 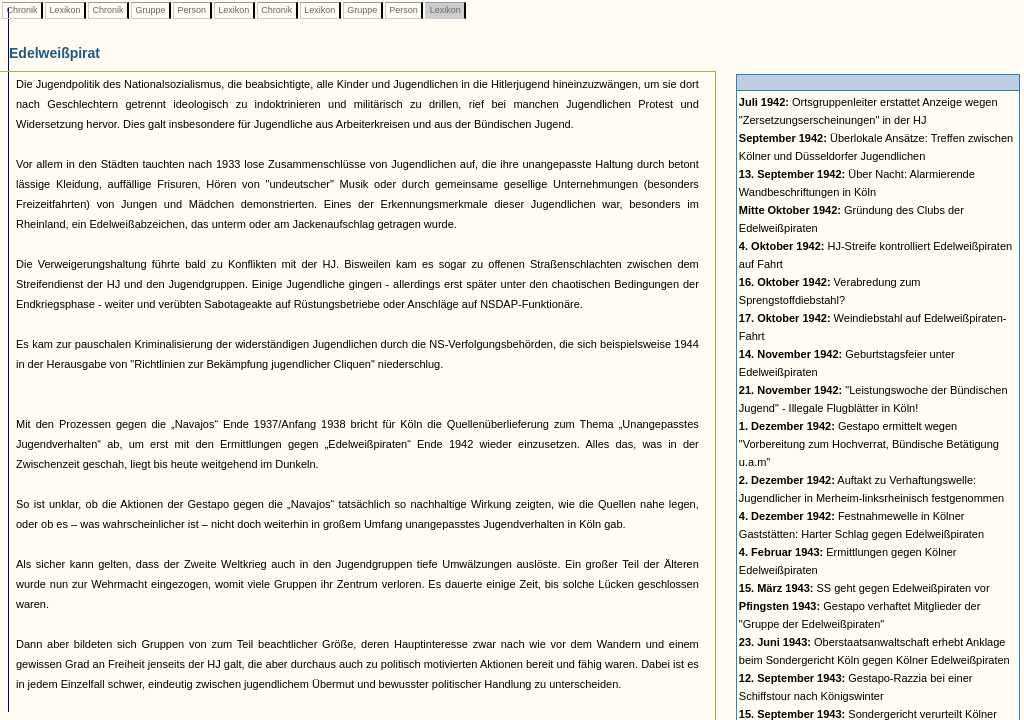 What do you see at coordinates (150, 10) in the screenshot?
I see `Gruppe` at bounding box center [150, 10].